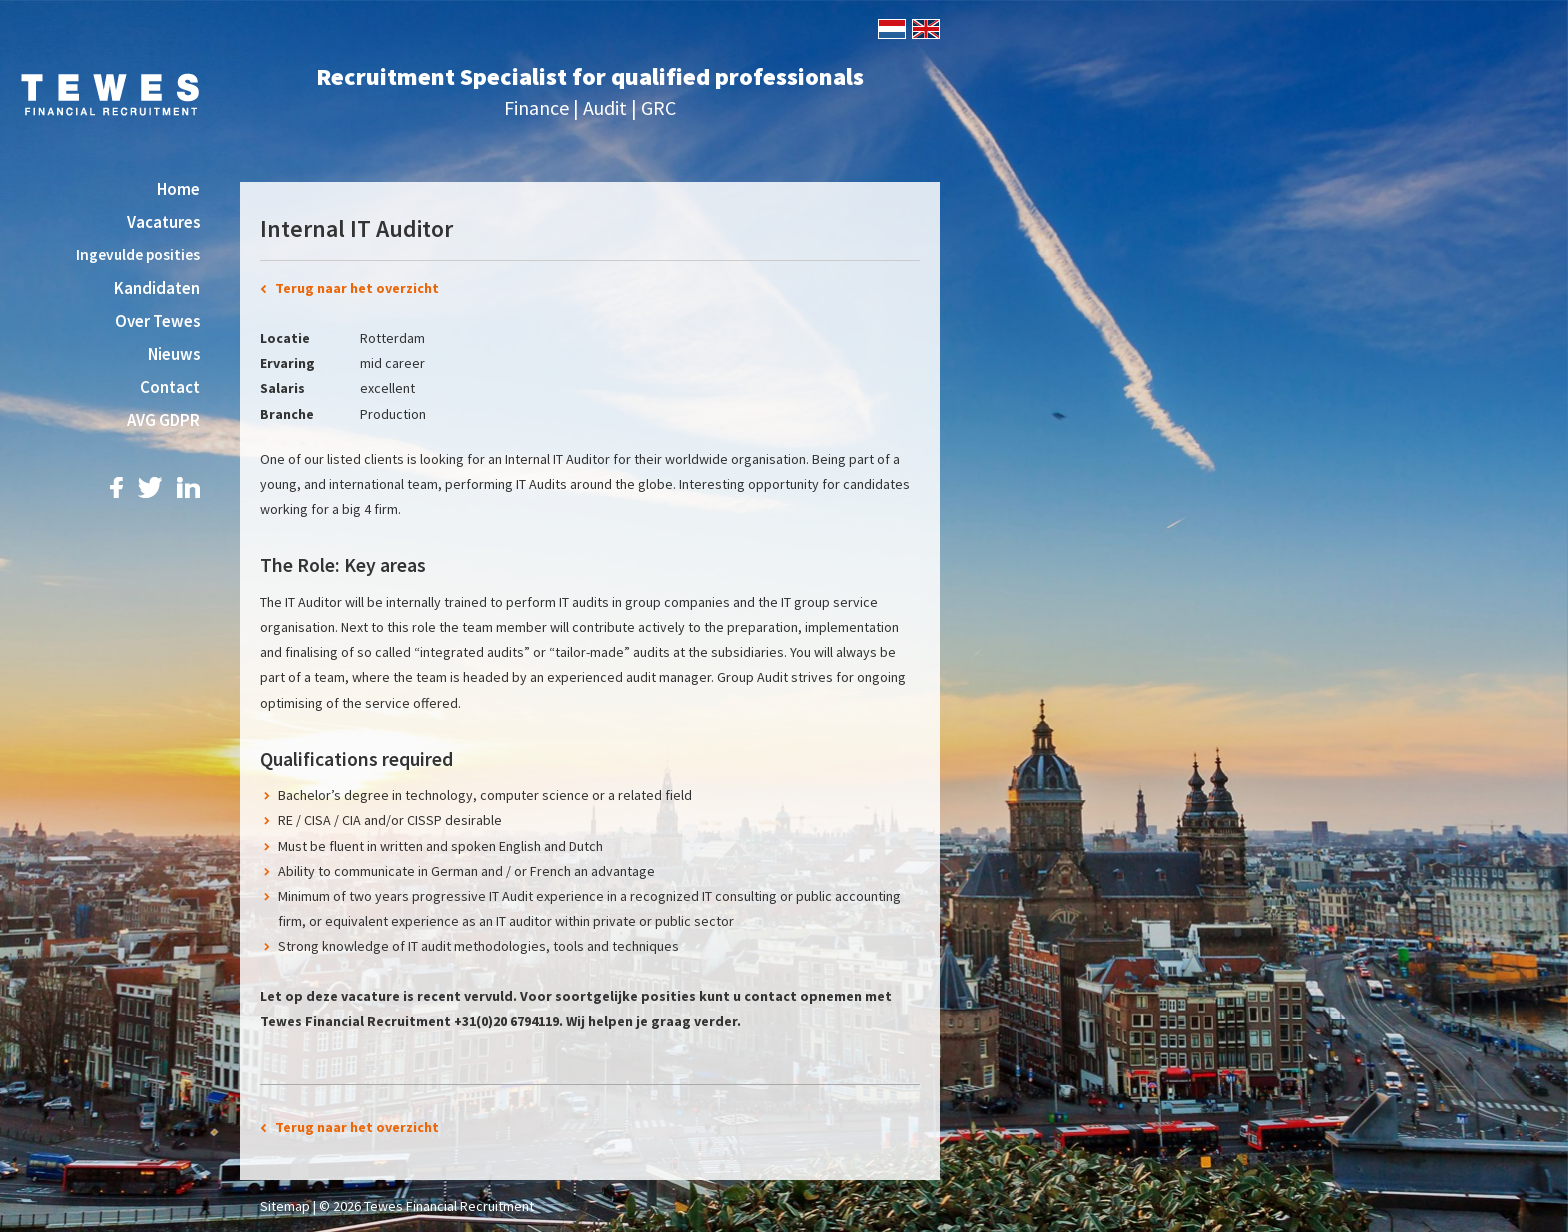  Describe the element at coordinates (285, 1206) in the screenshot. I see `Sitemap` at that location.